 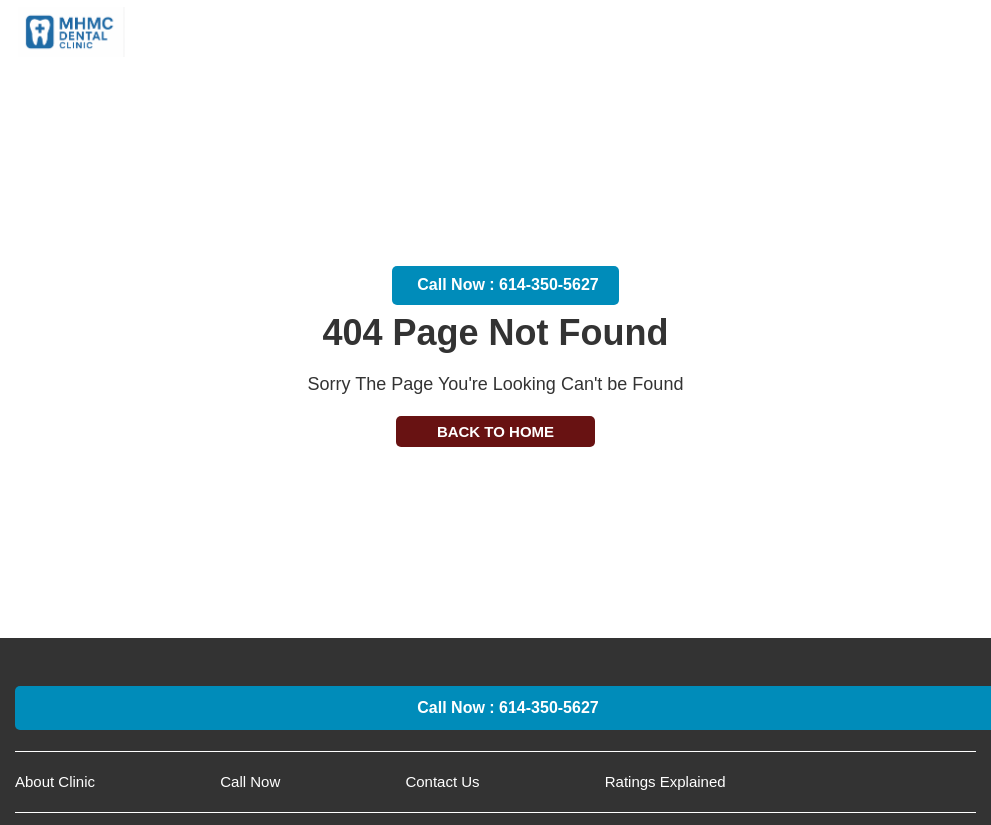 I want to click on Back to Home, so click(x=495, y=431).